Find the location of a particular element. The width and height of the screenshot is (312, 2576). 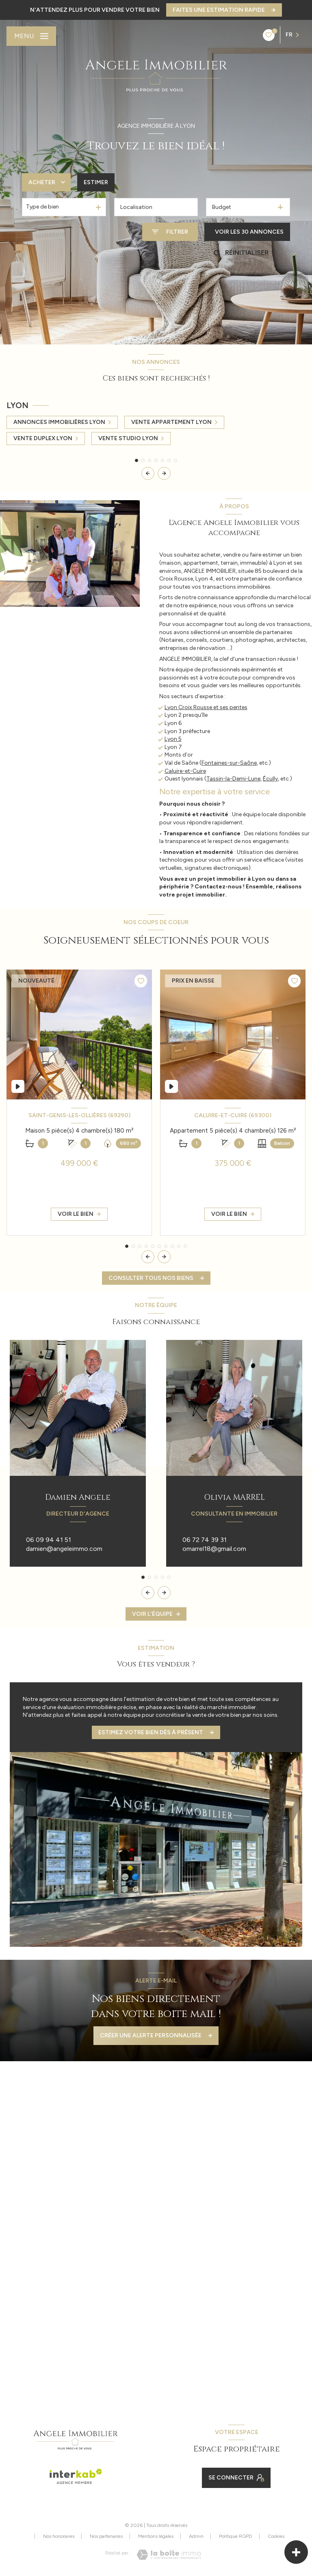

Nos honoraires is located at coordinates (58, 2536).